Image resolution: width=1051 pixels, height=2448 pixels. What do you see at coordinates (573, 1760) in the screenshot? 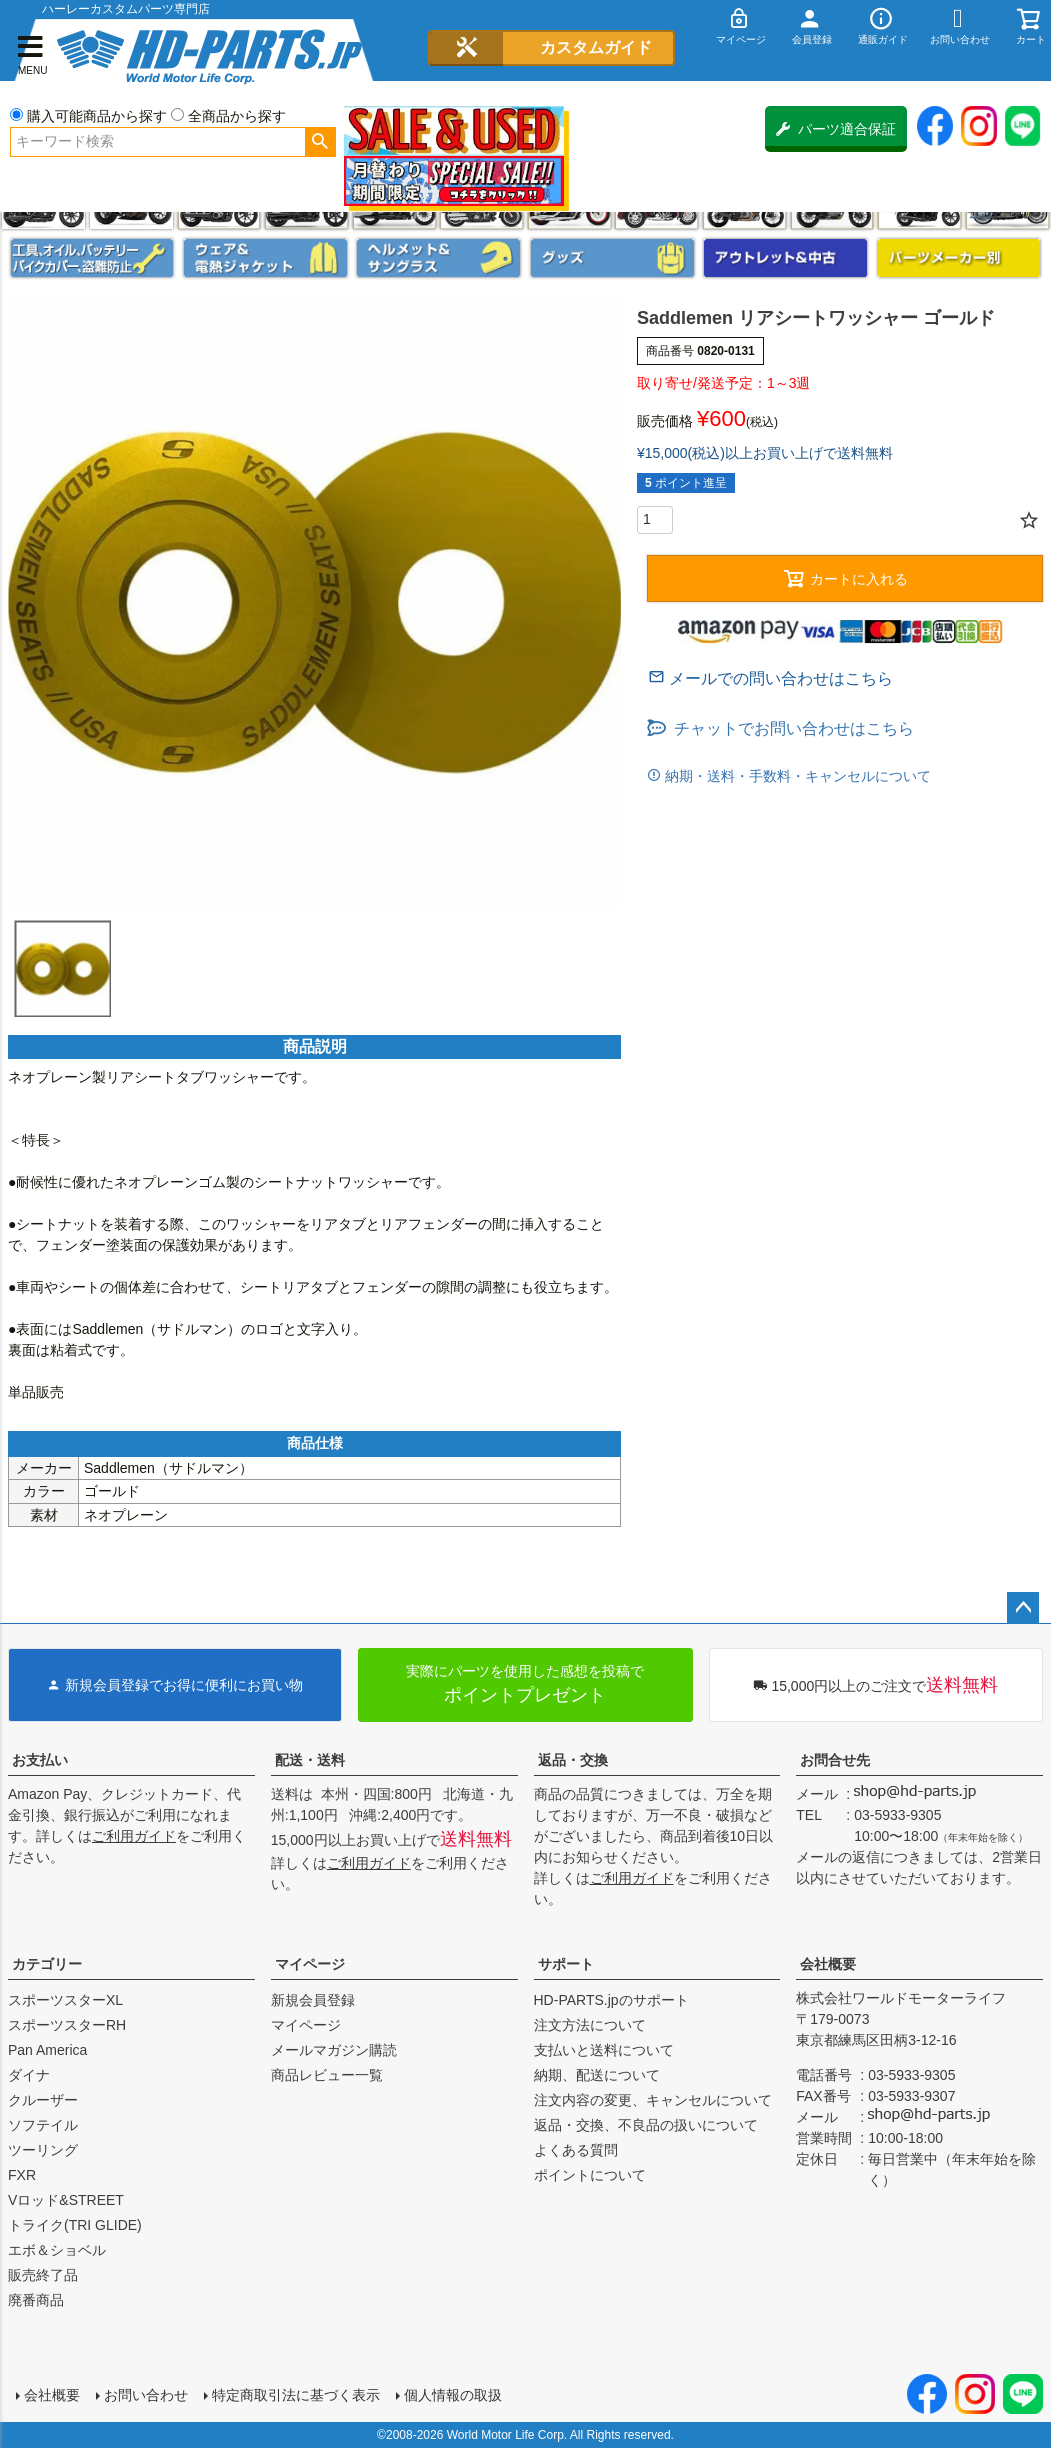
I see `返品・交換` at bounding box center [573, 1760].